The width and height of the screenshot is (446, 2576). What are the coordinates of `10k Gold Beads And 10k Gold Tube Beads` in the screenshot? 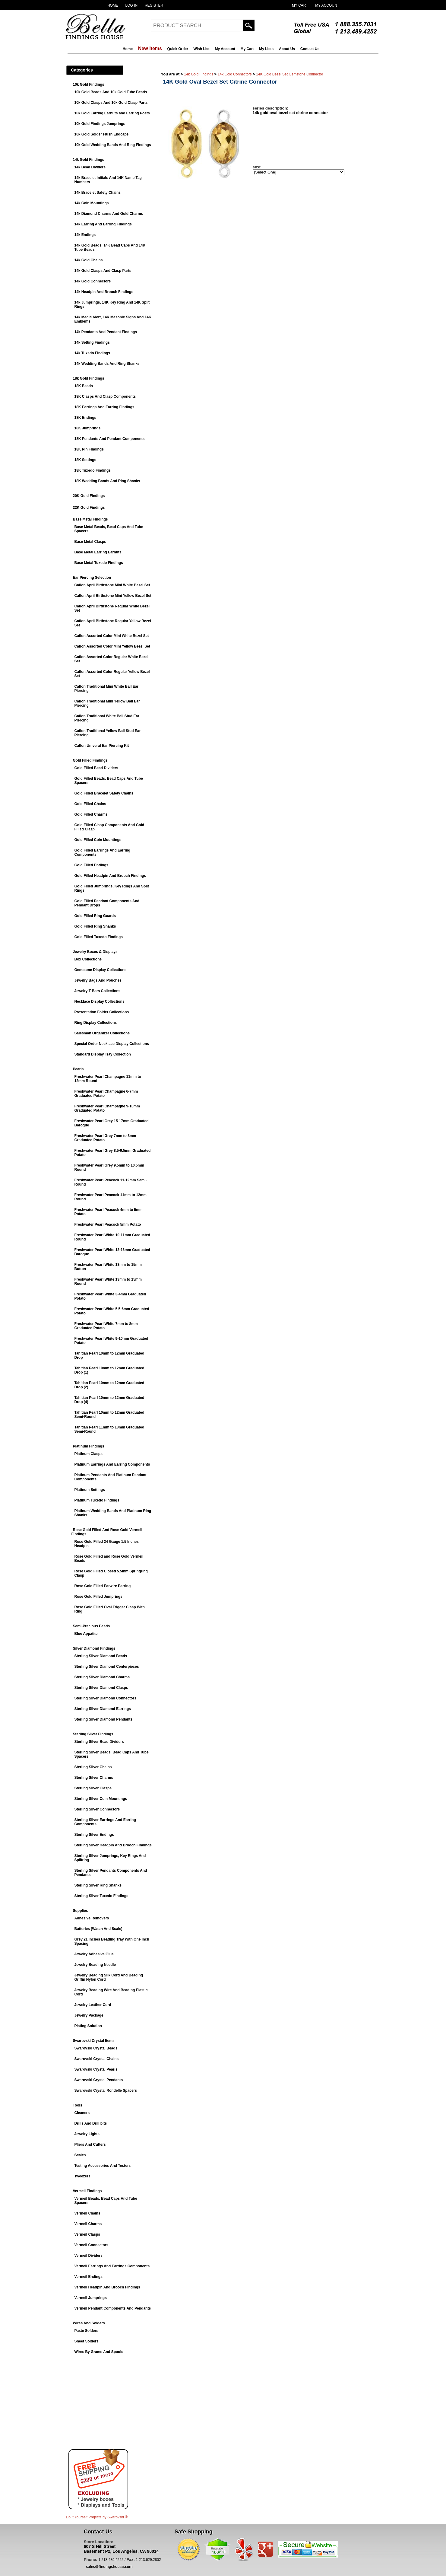 It's located at (110, 92).